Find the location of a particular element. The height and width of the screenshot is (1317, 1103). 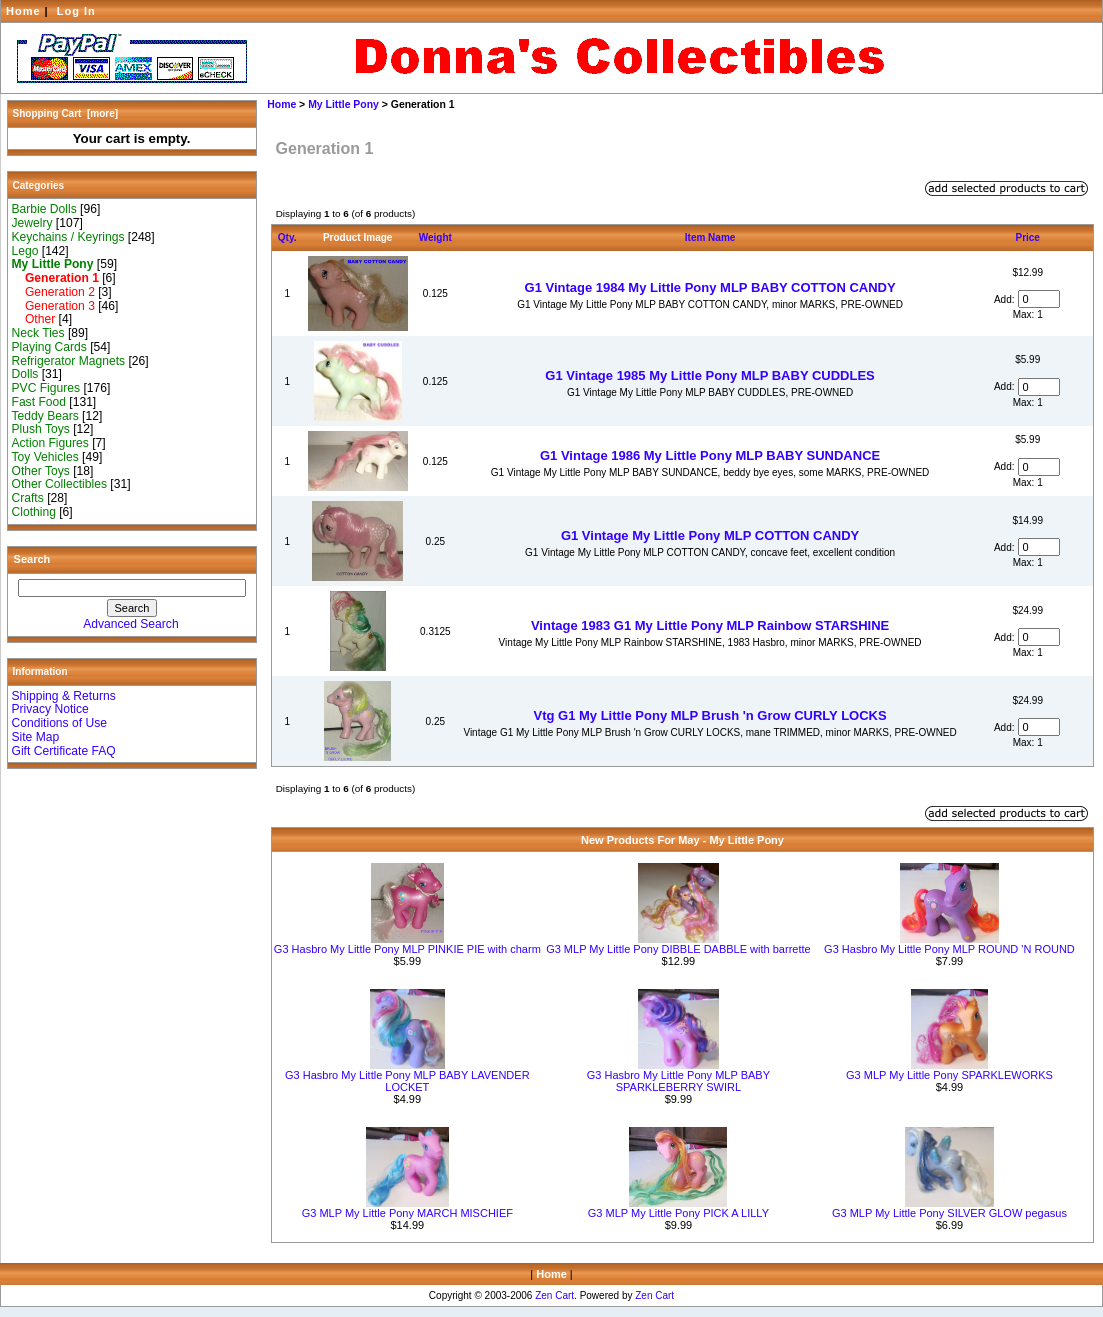

Log In is located at coordinates (76, 11).